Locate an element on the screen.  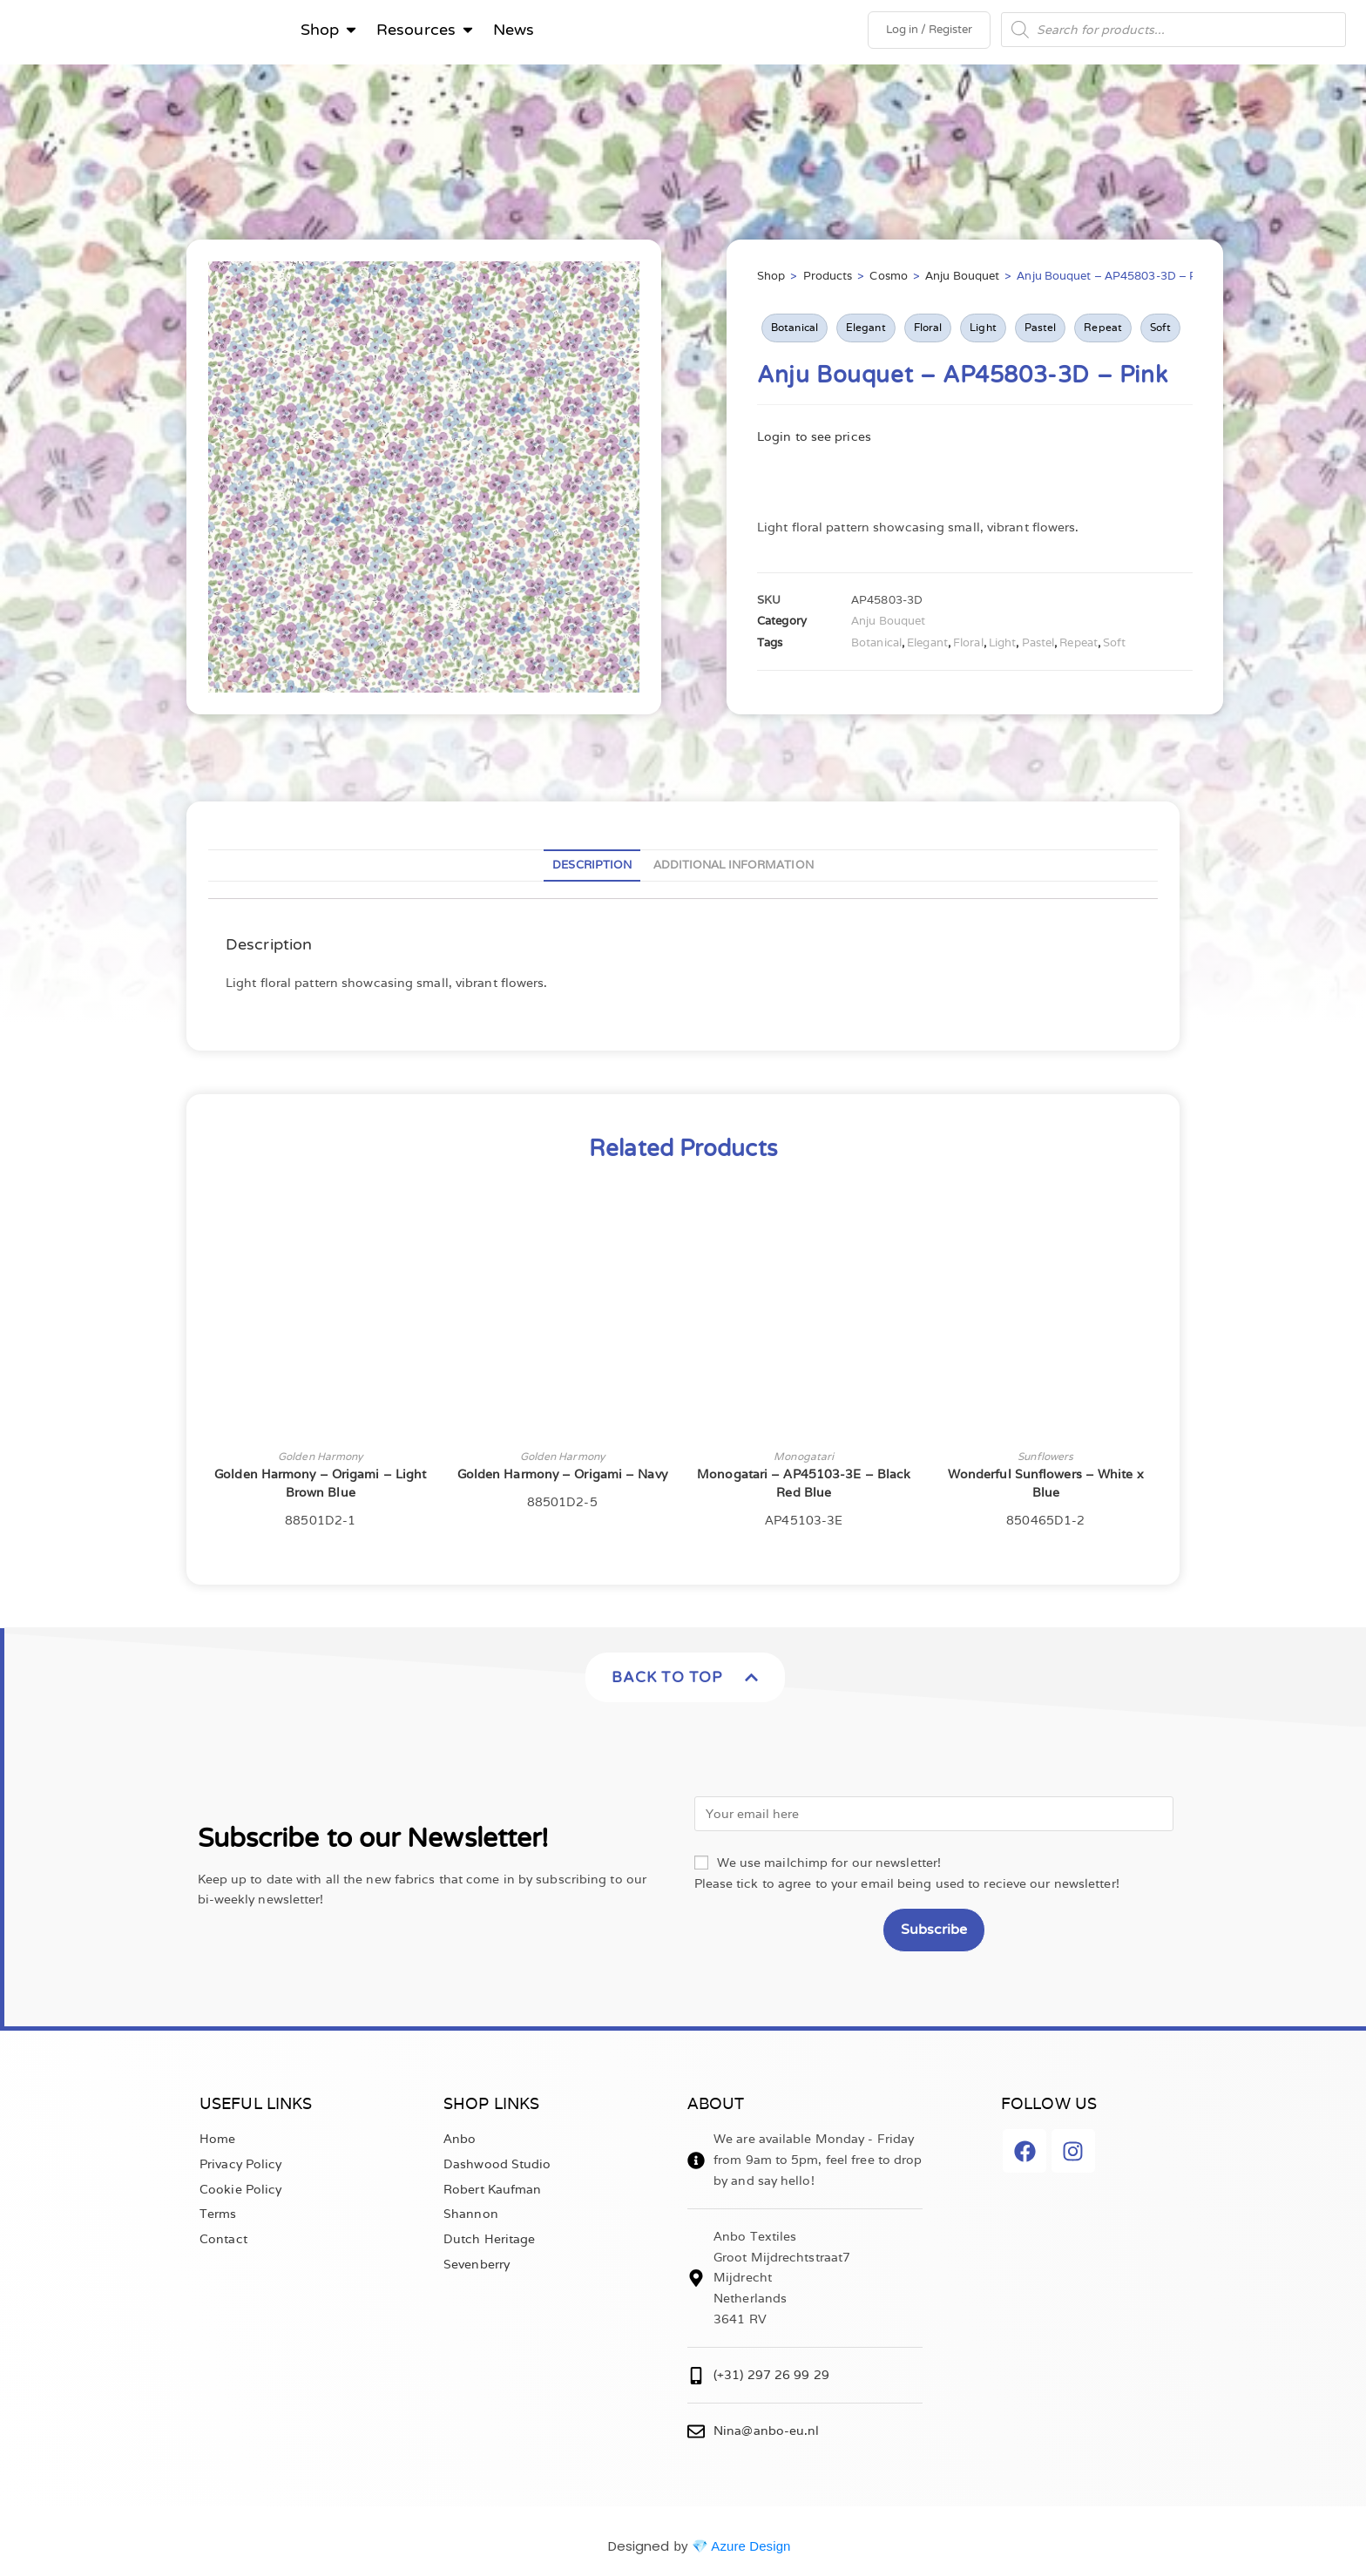
Golden Harmony – Origami – Navy is located at coordinates (562, 1479).